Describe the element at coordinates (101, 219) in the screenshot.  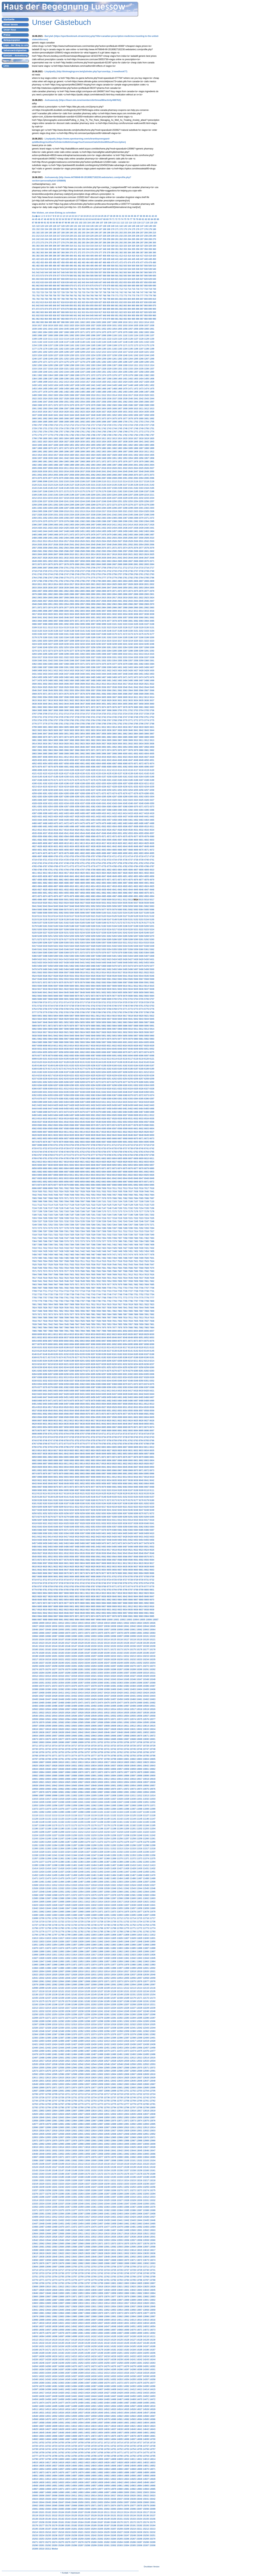
I see `67` at that location.